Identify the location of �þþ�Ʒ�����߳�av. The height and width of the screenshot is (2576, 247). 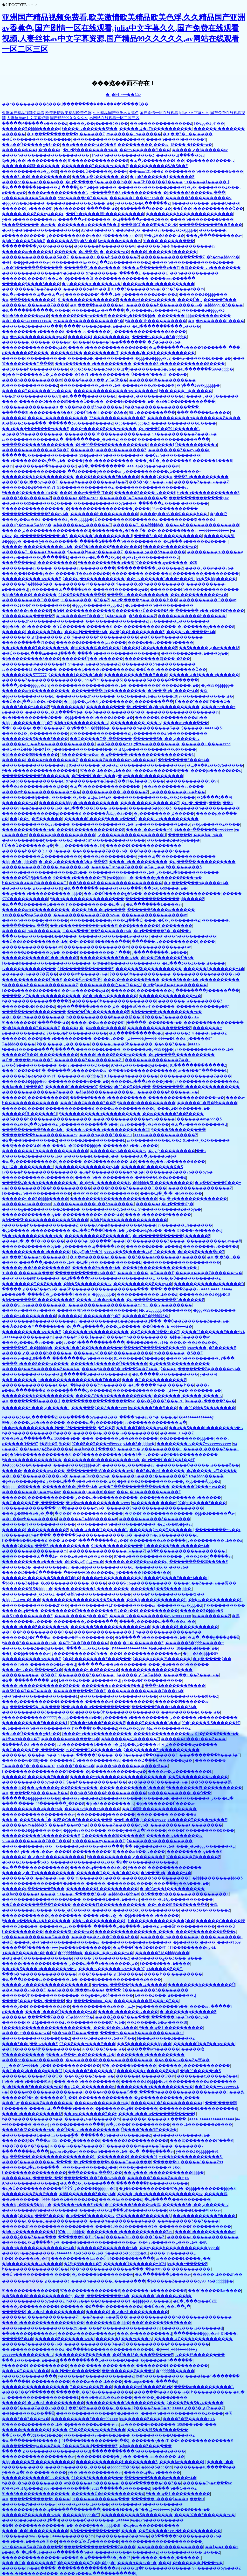
(189, 1337).